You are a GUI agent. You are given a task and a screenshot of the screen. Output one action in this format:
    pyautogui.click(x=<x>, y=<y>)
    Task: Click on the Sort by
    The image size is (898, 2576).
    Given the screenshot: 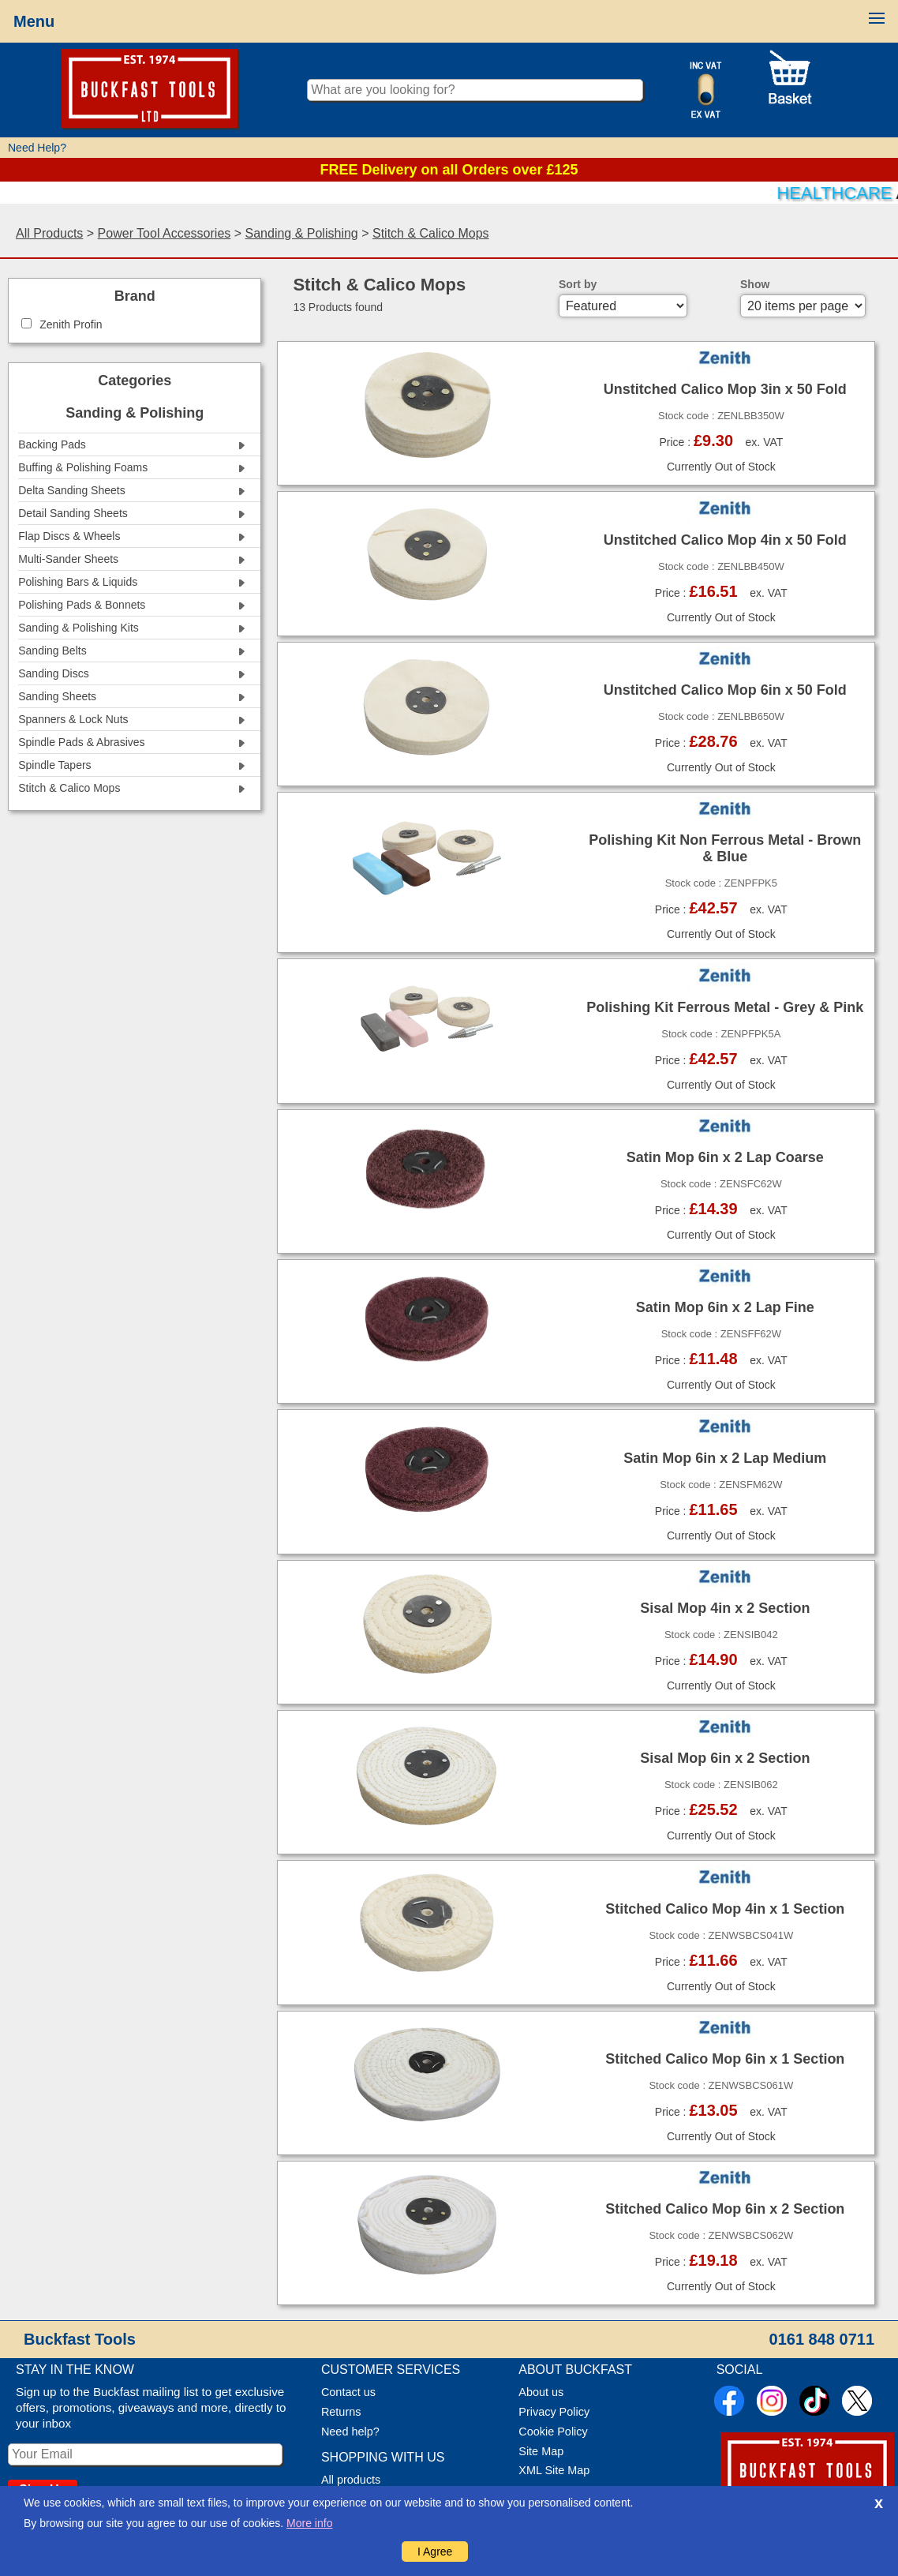 What is the action you would take?
    pyautogui.click(x=578, y=284)
    